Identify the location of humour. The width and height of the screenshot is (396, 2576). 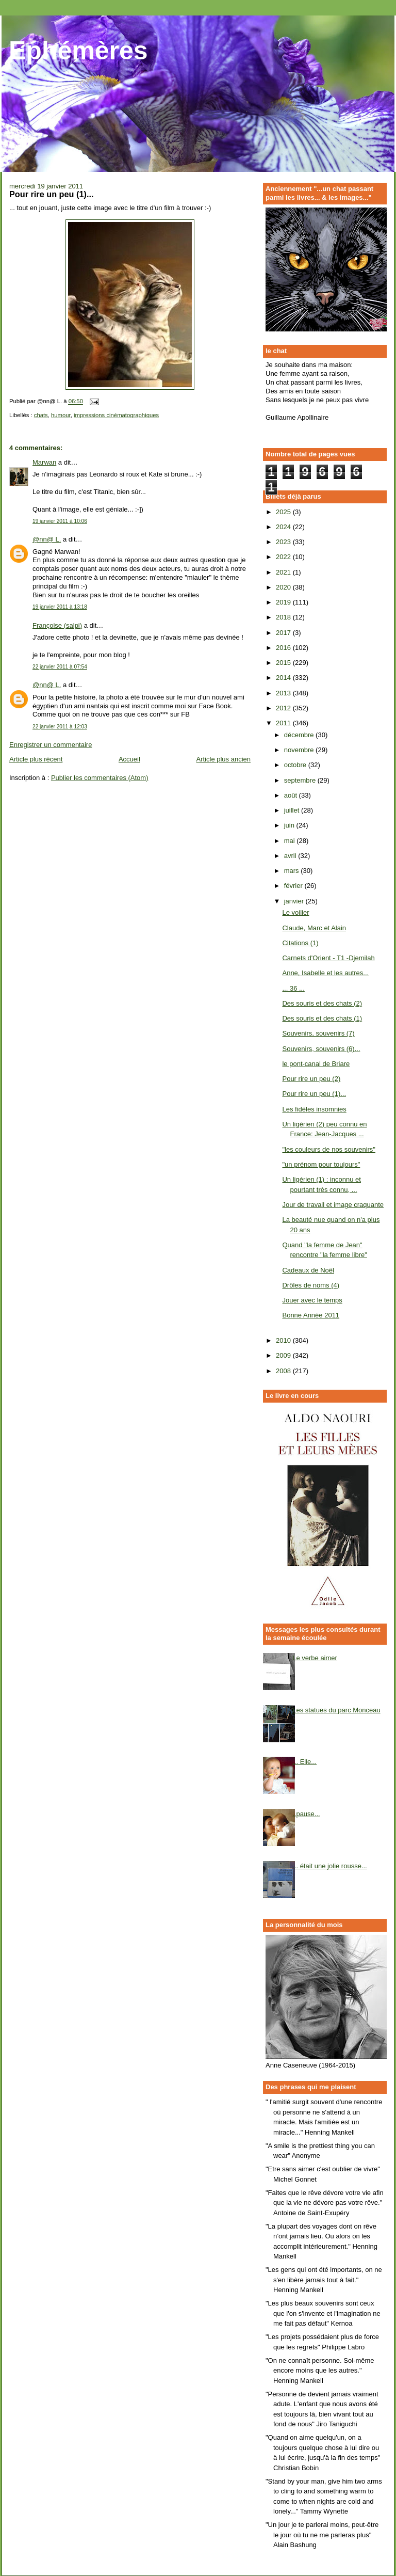
(61, 415).